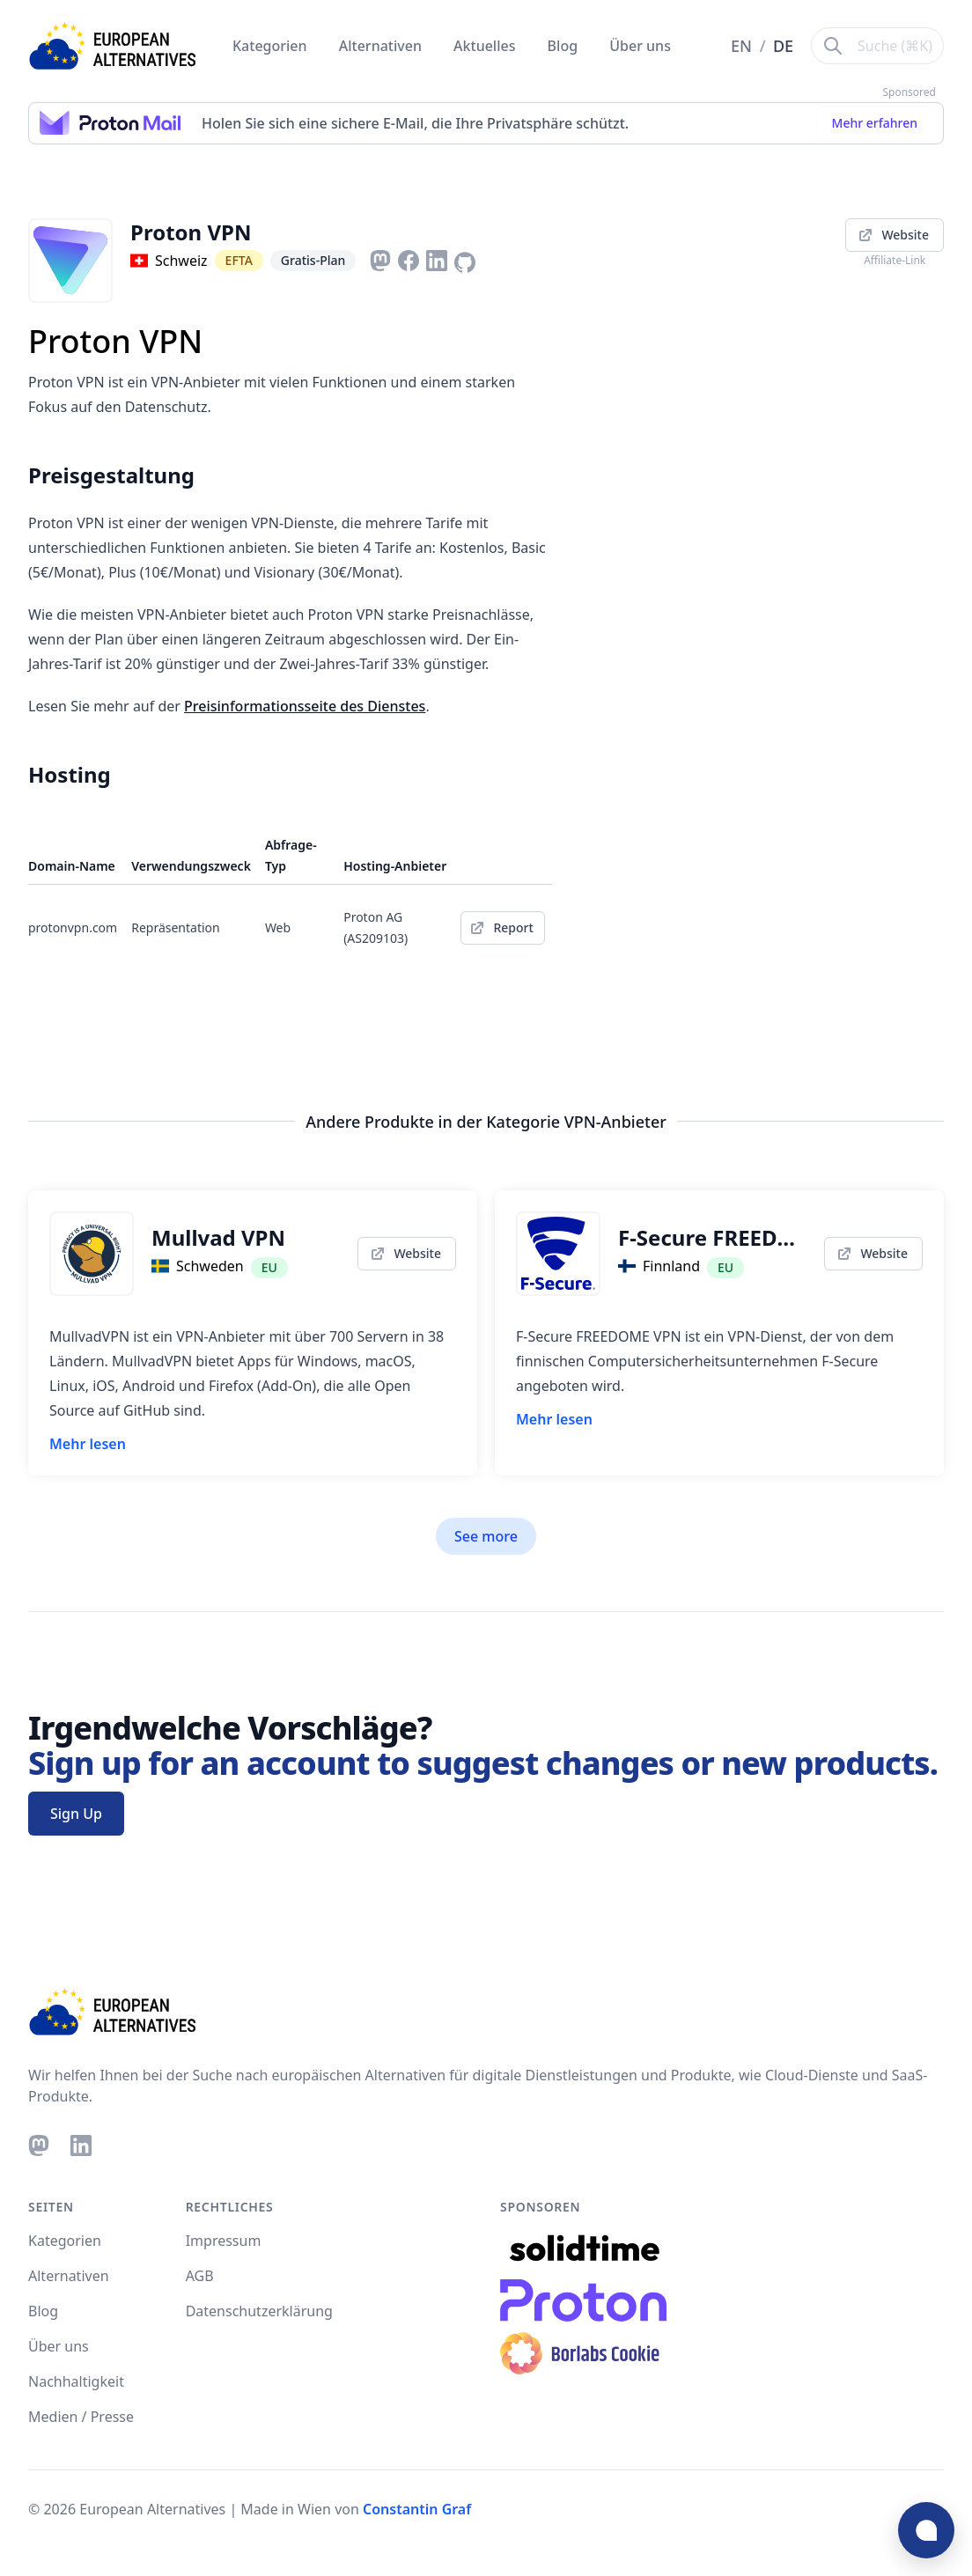  I want to click on Aktuelles, so click(486, 45).